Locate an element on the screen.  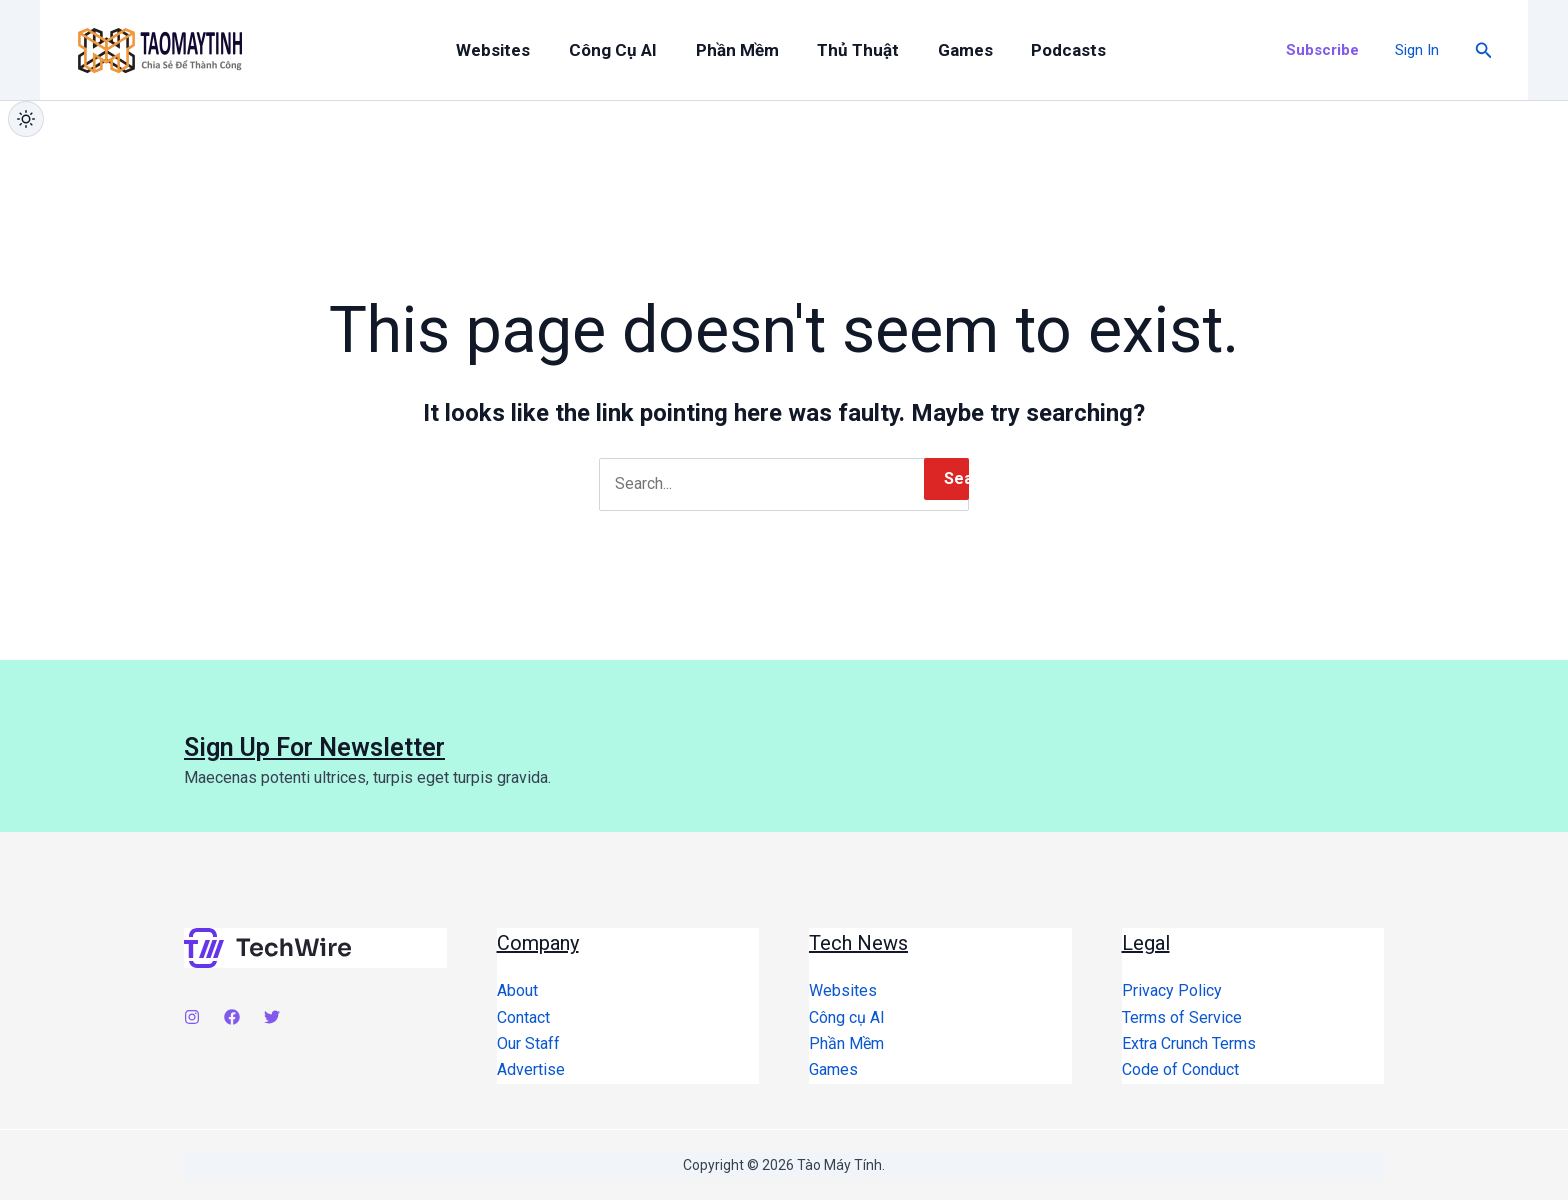
Phần Mềm is located at coordinates (727, 50).